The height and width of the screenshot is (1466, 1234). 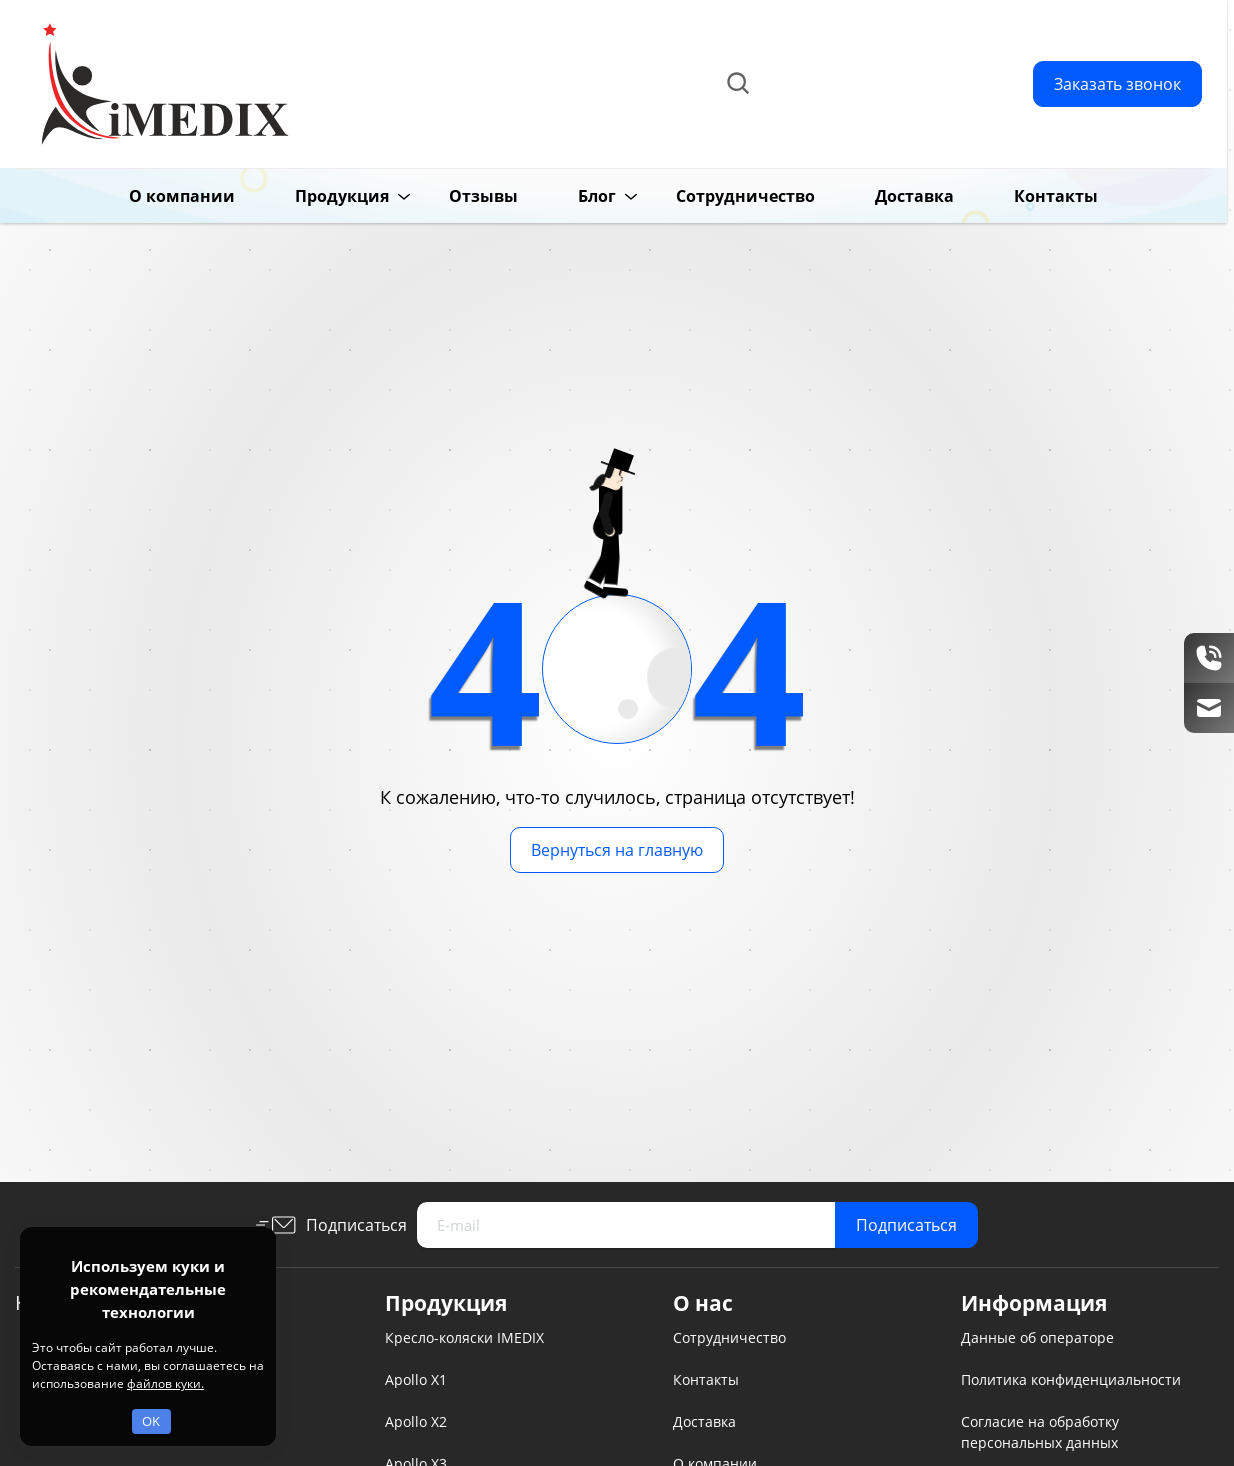 What do you see at coordinates (311, 196) in the screenshot?
I see `Продукция` at bounding box center [311, 196].